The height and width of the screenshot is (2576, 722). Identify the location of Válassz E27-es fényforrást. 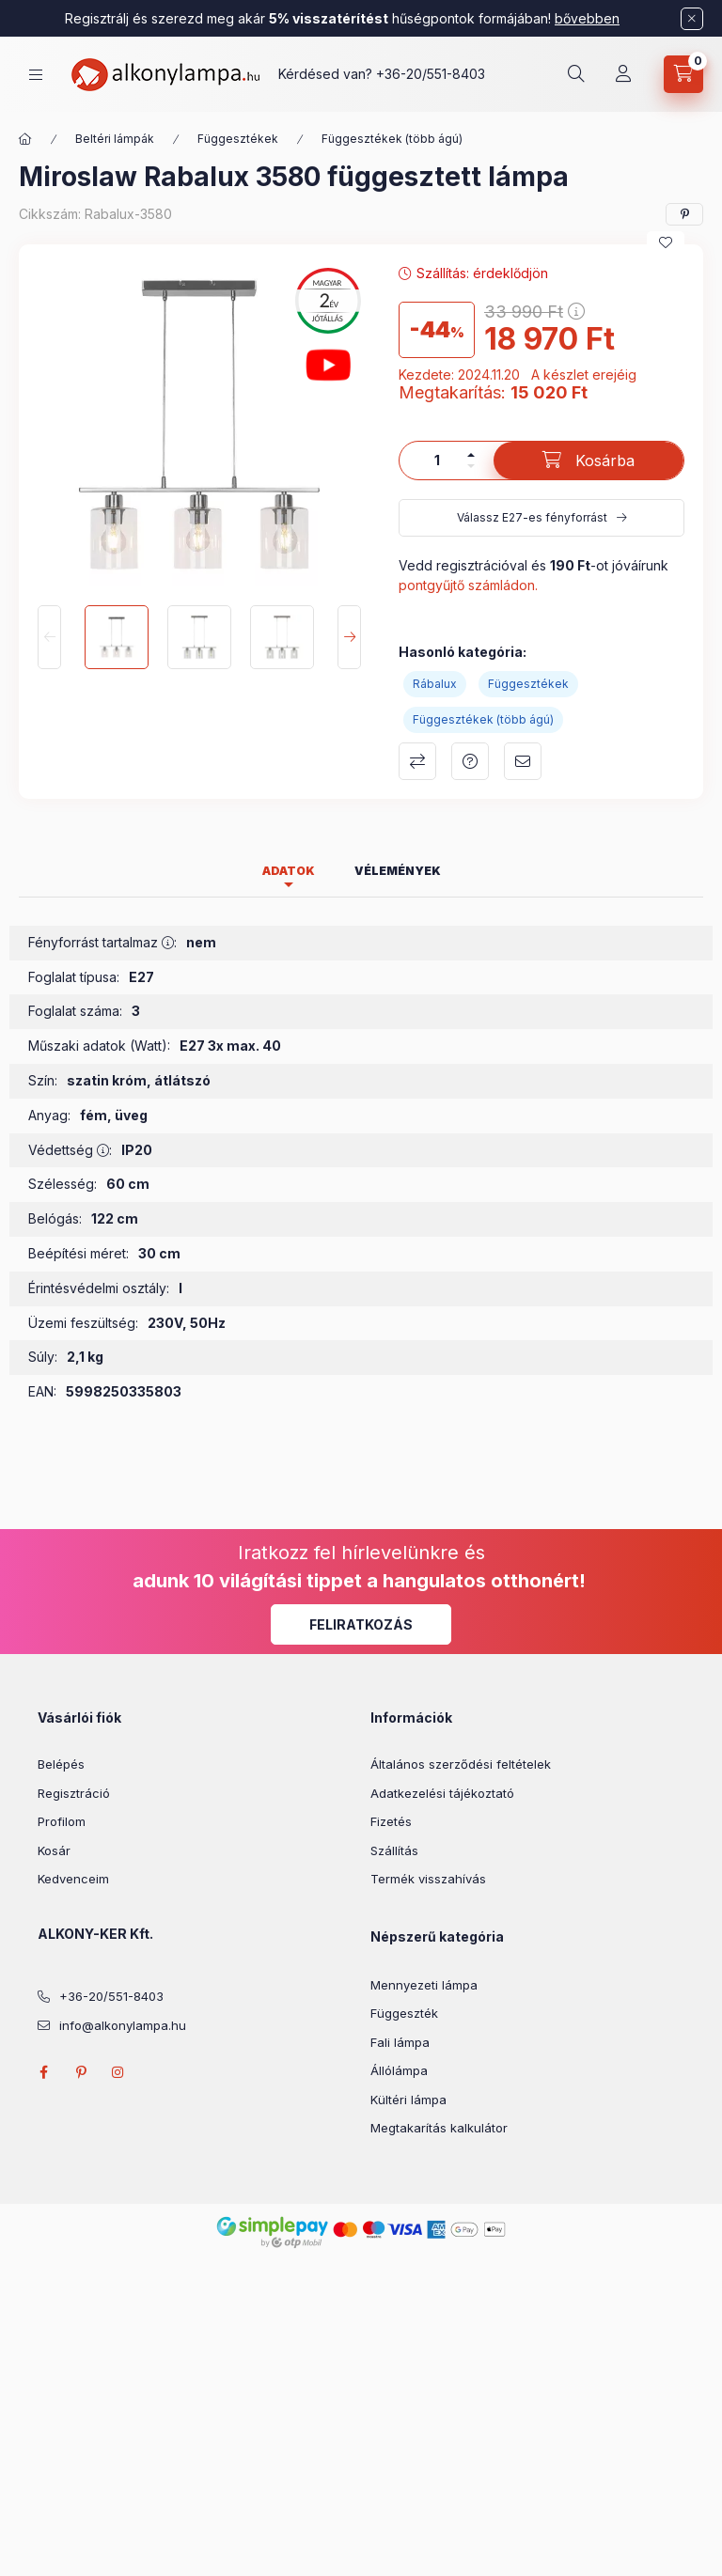
(532, 517).